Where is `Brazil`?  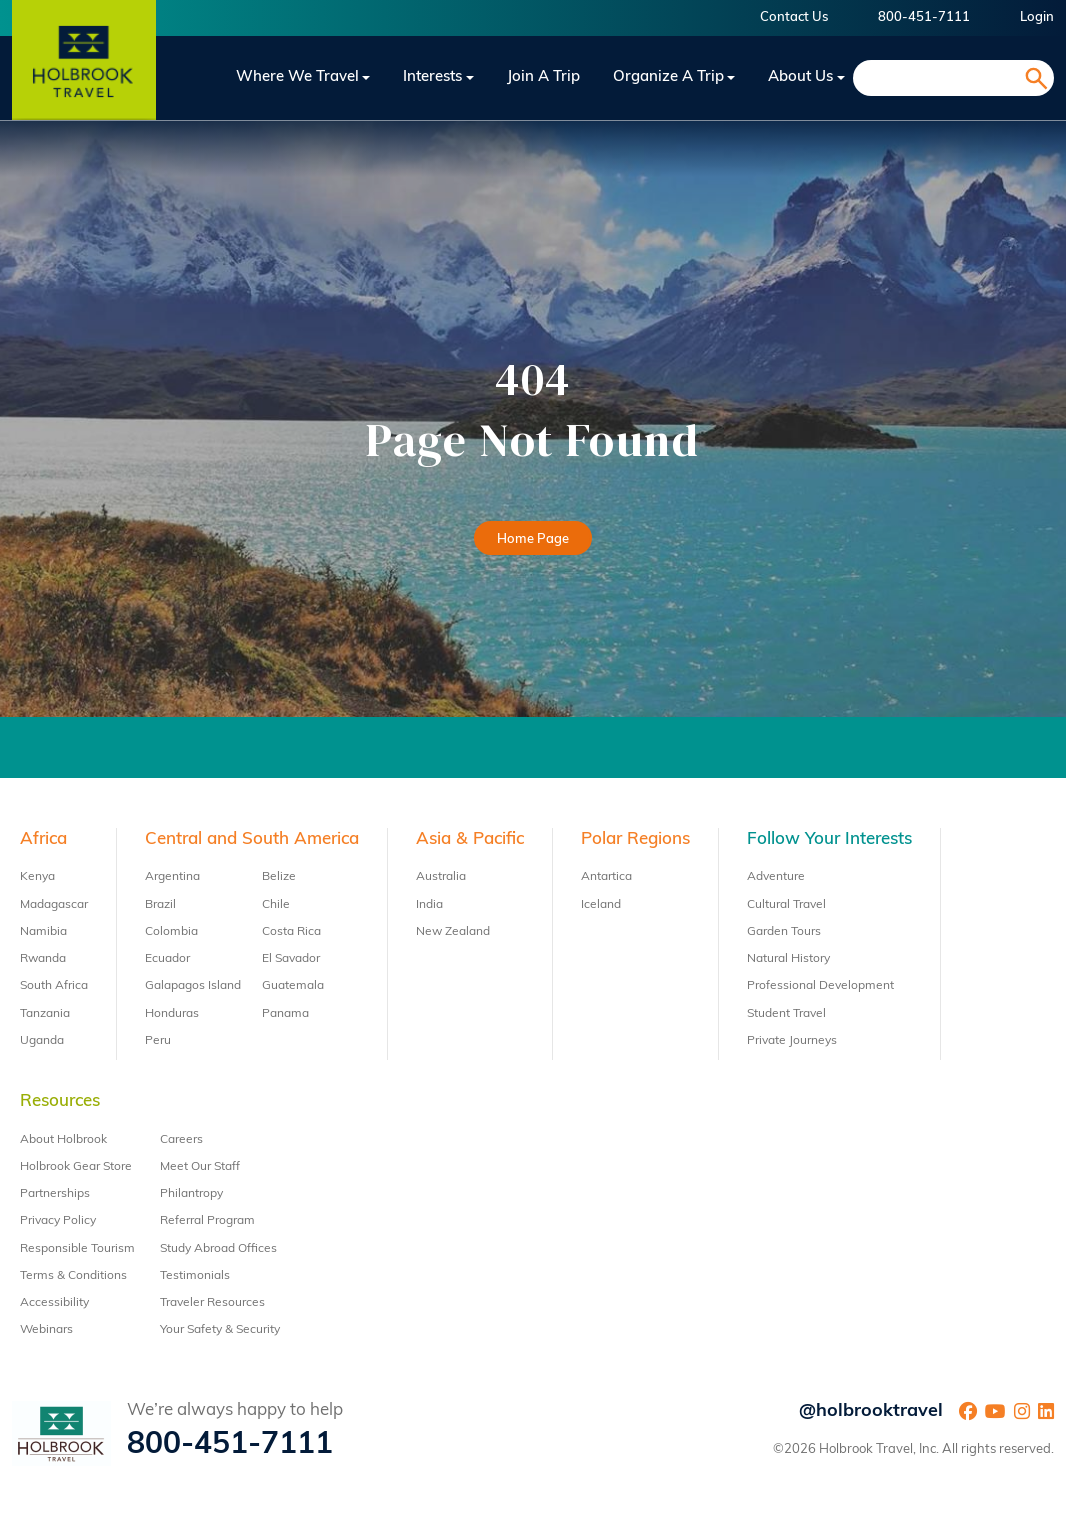 Brazil is located at coordinates (160, 905).